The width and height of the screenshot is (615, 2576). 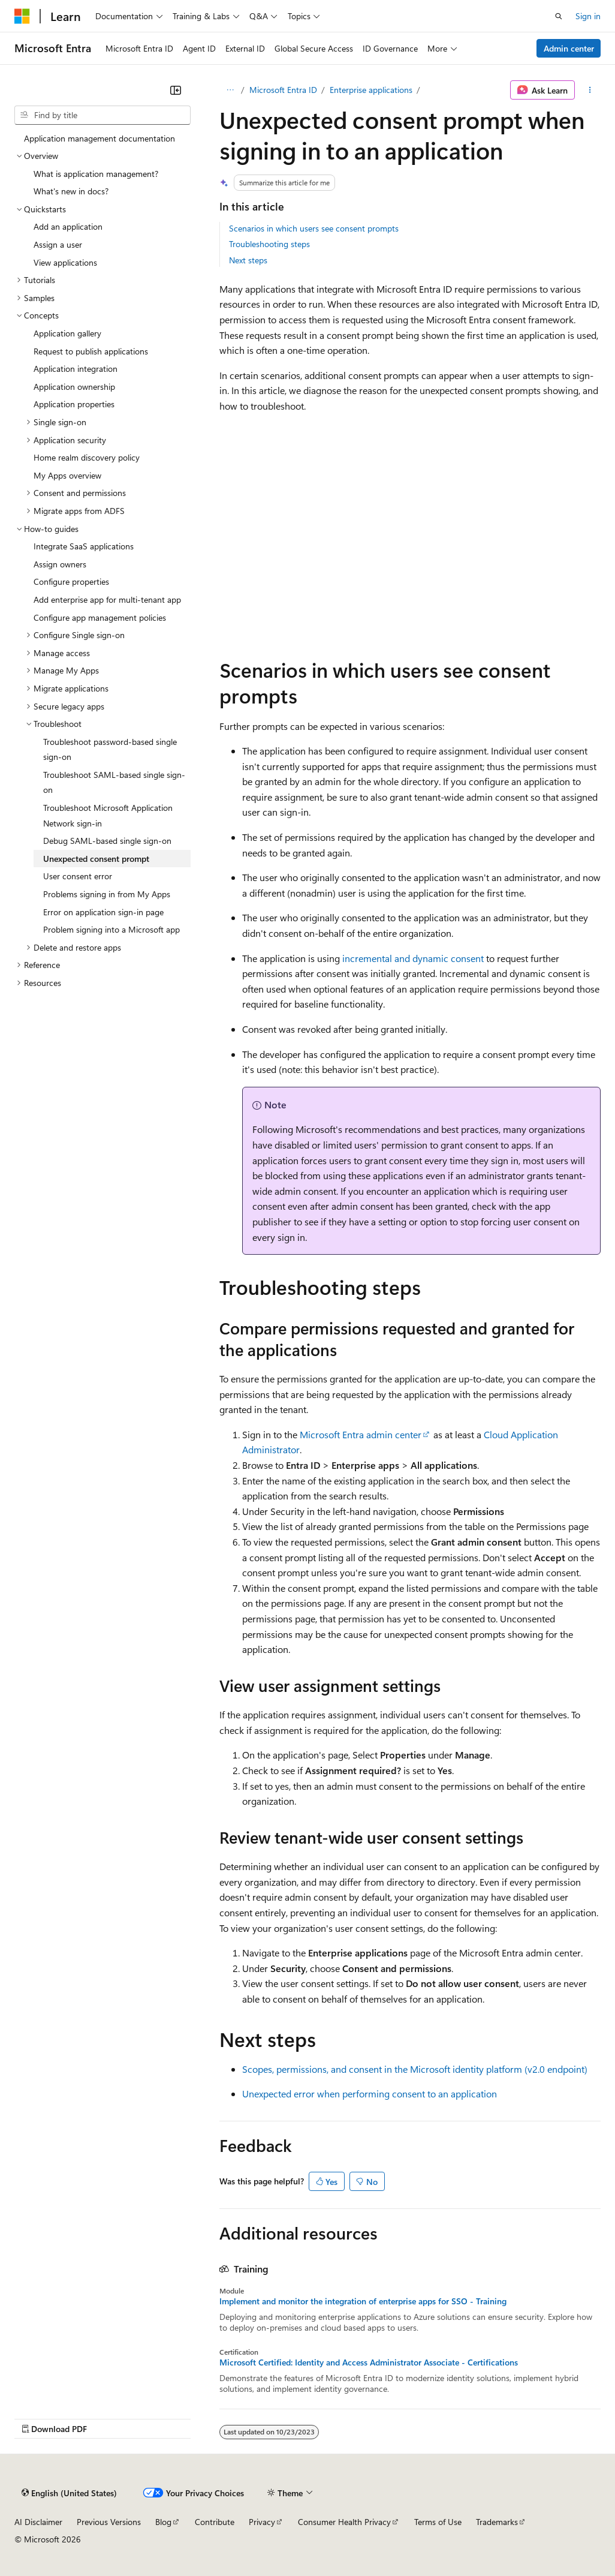 I want to click on Sign in, so click(x=588, y=16).